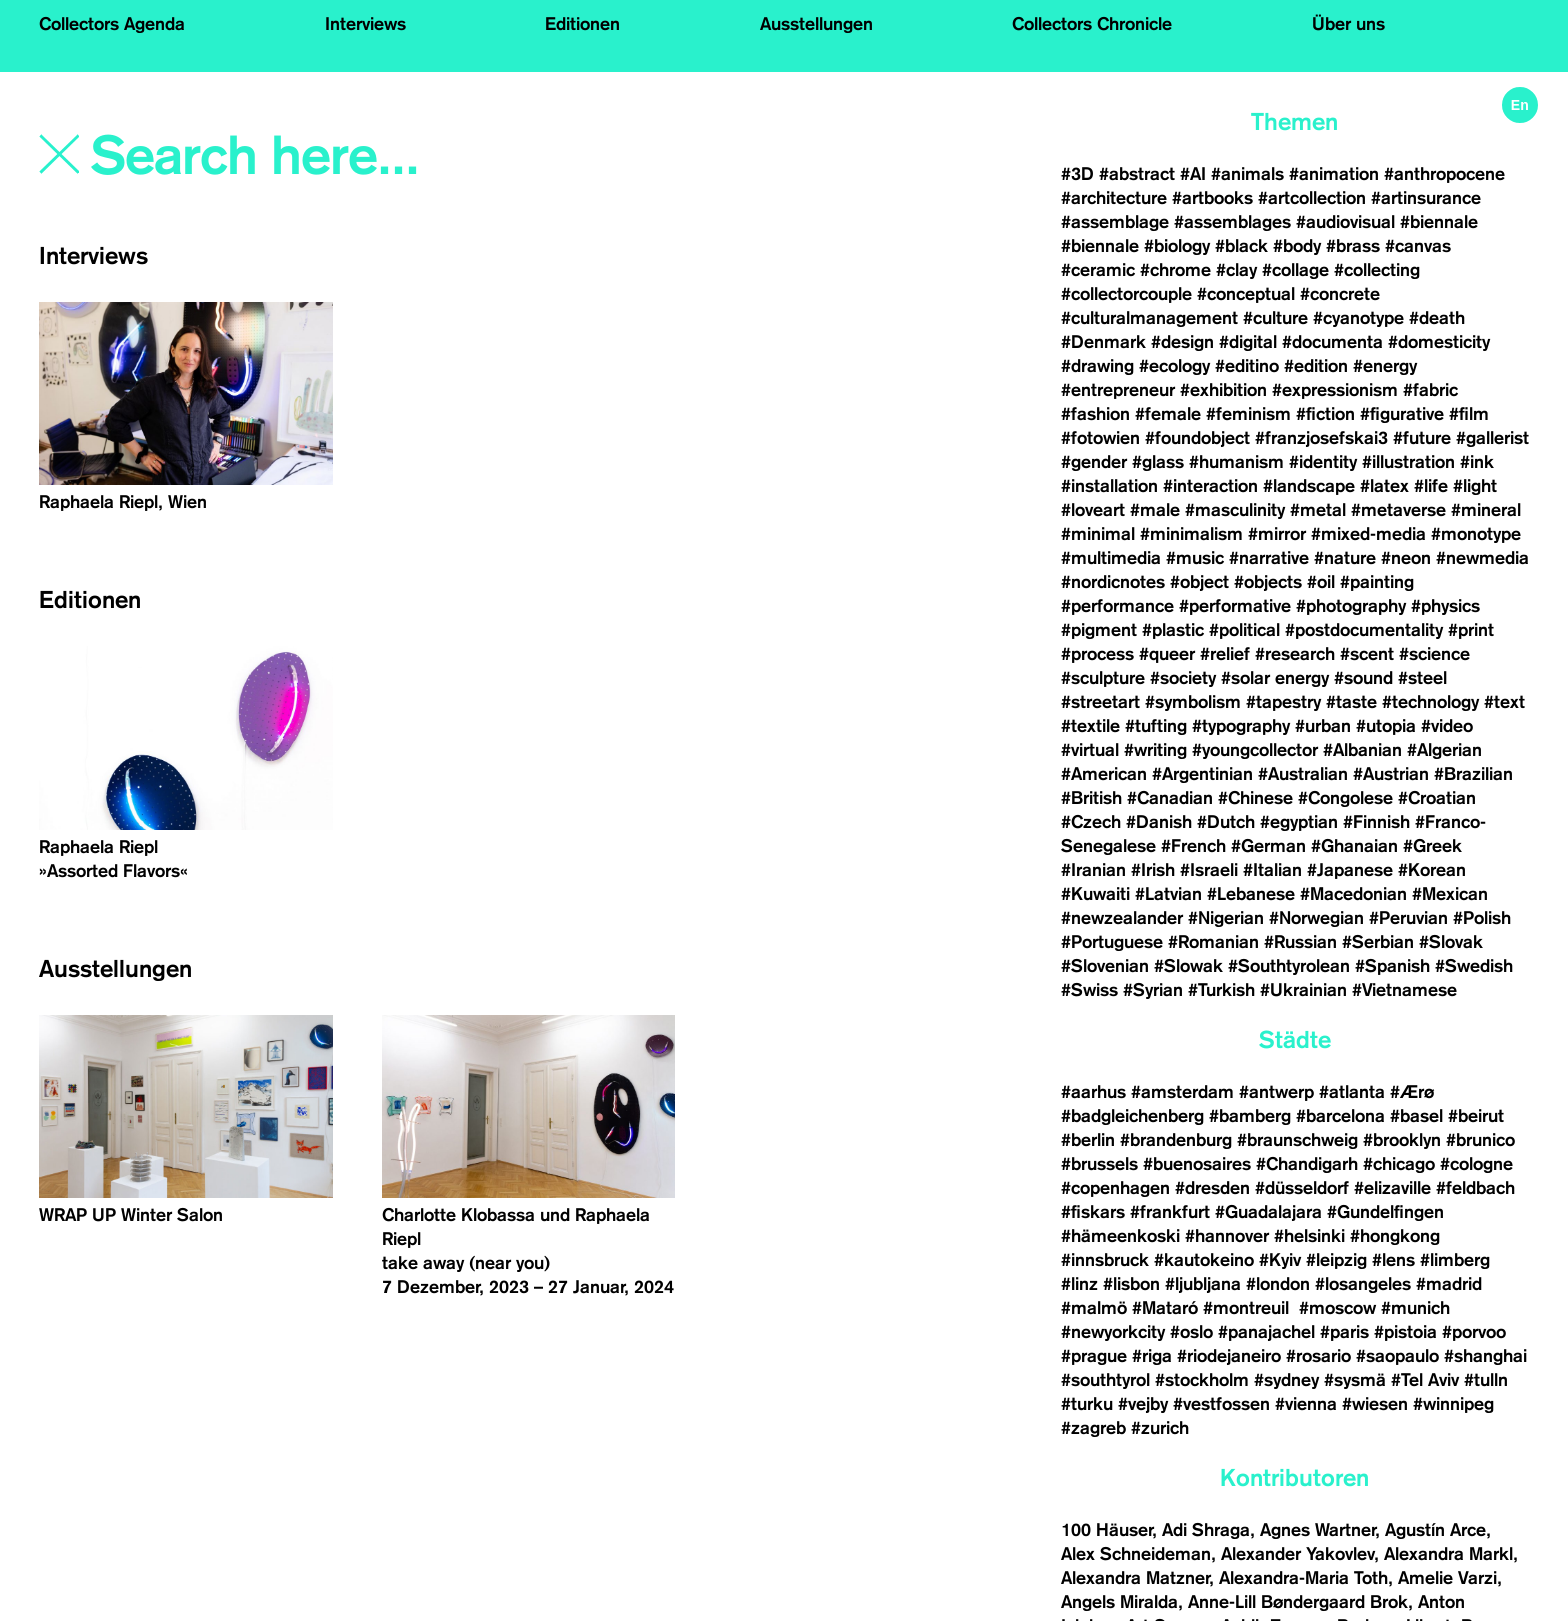  Describe the element at coordinates (1344, 1332) in the screenshot. I see `#paris` at that location.